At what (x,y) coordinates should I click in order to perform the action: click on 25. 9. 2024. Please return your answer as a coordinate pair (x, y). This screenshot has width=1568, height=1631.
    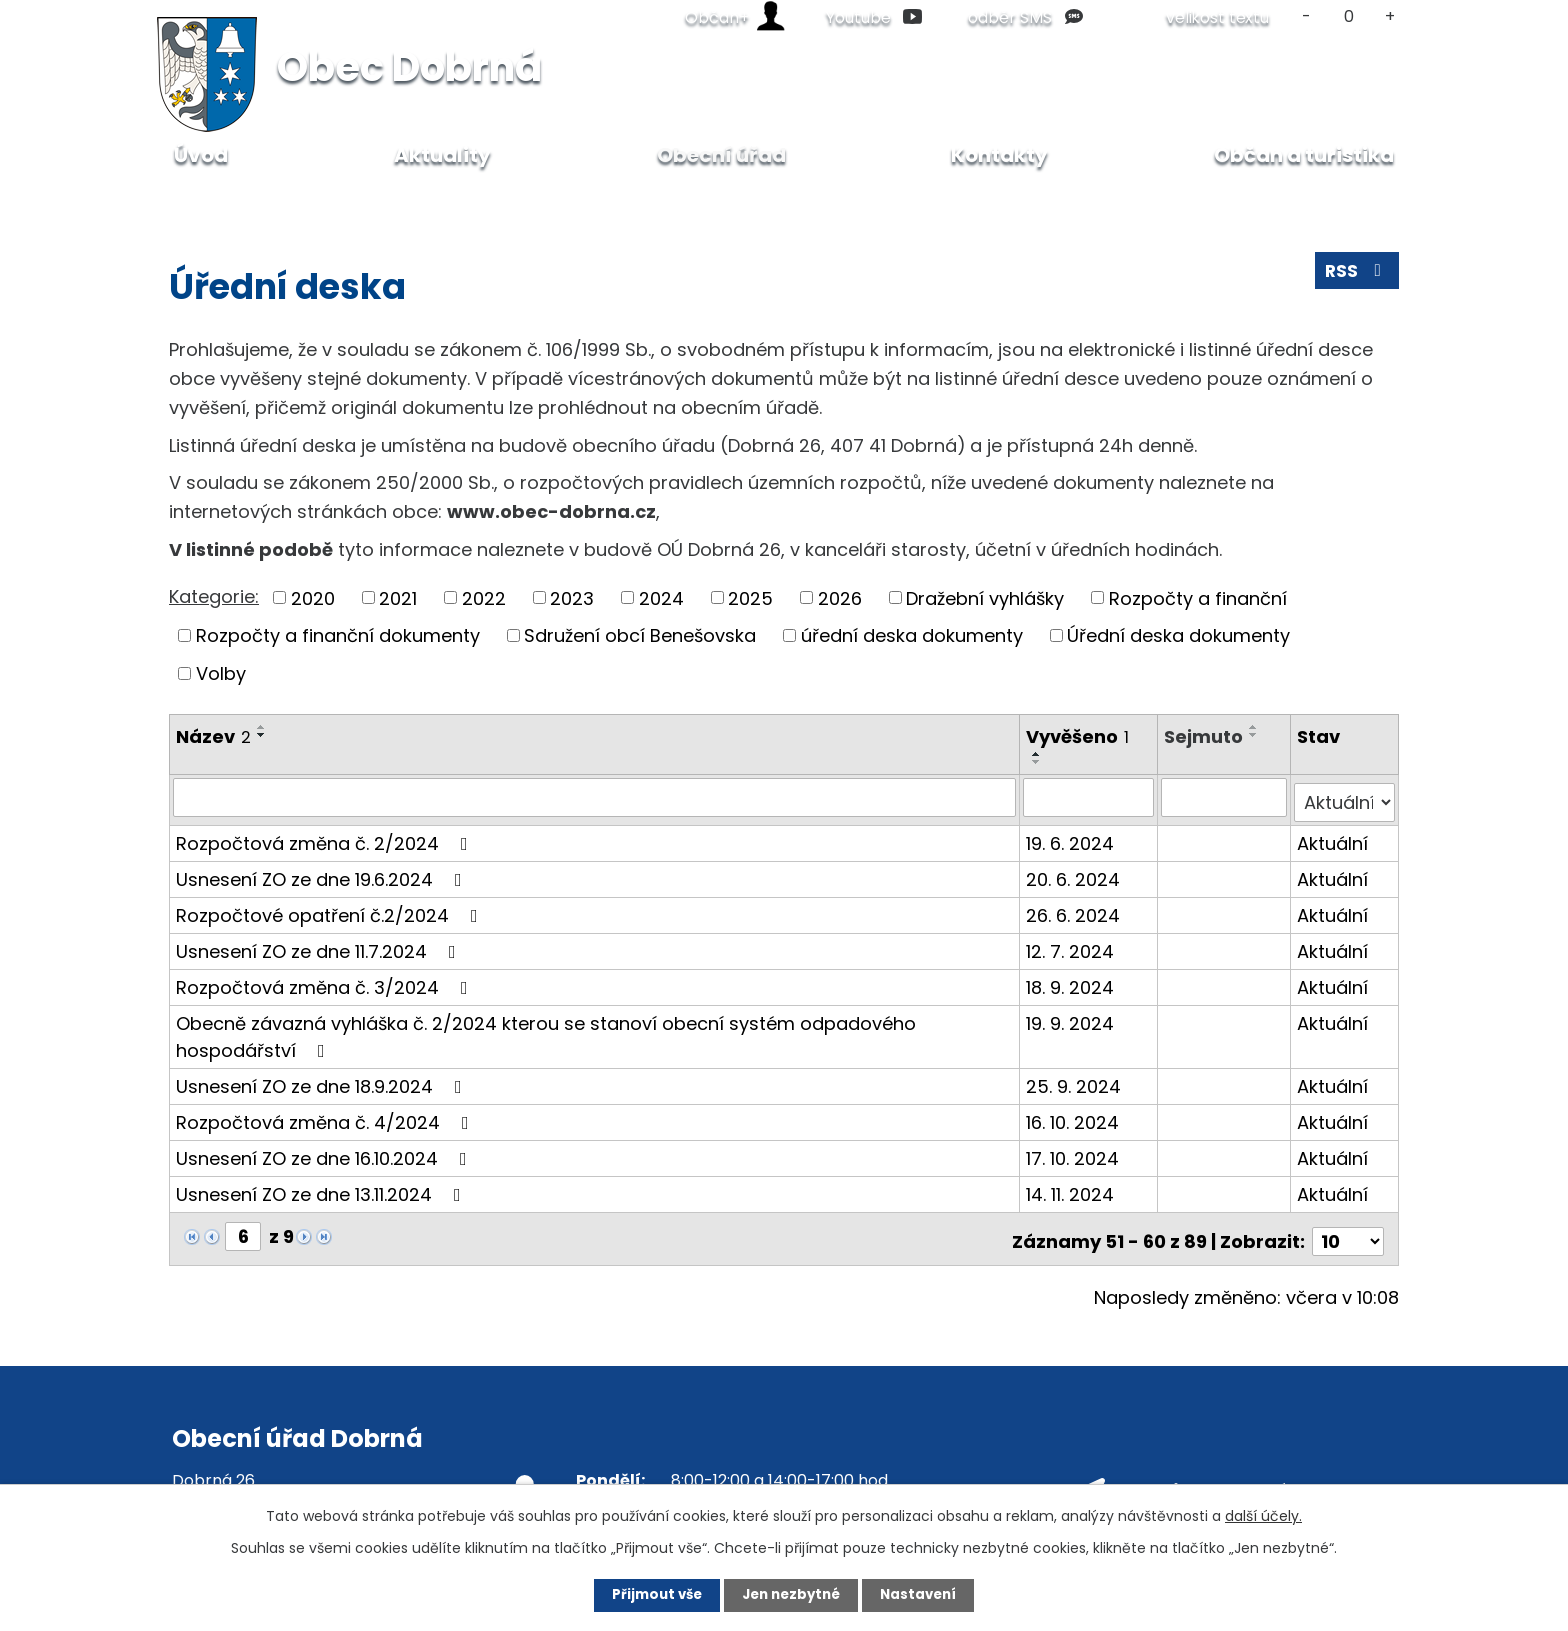
    Looking at the image, I should click on (1074, 1080).